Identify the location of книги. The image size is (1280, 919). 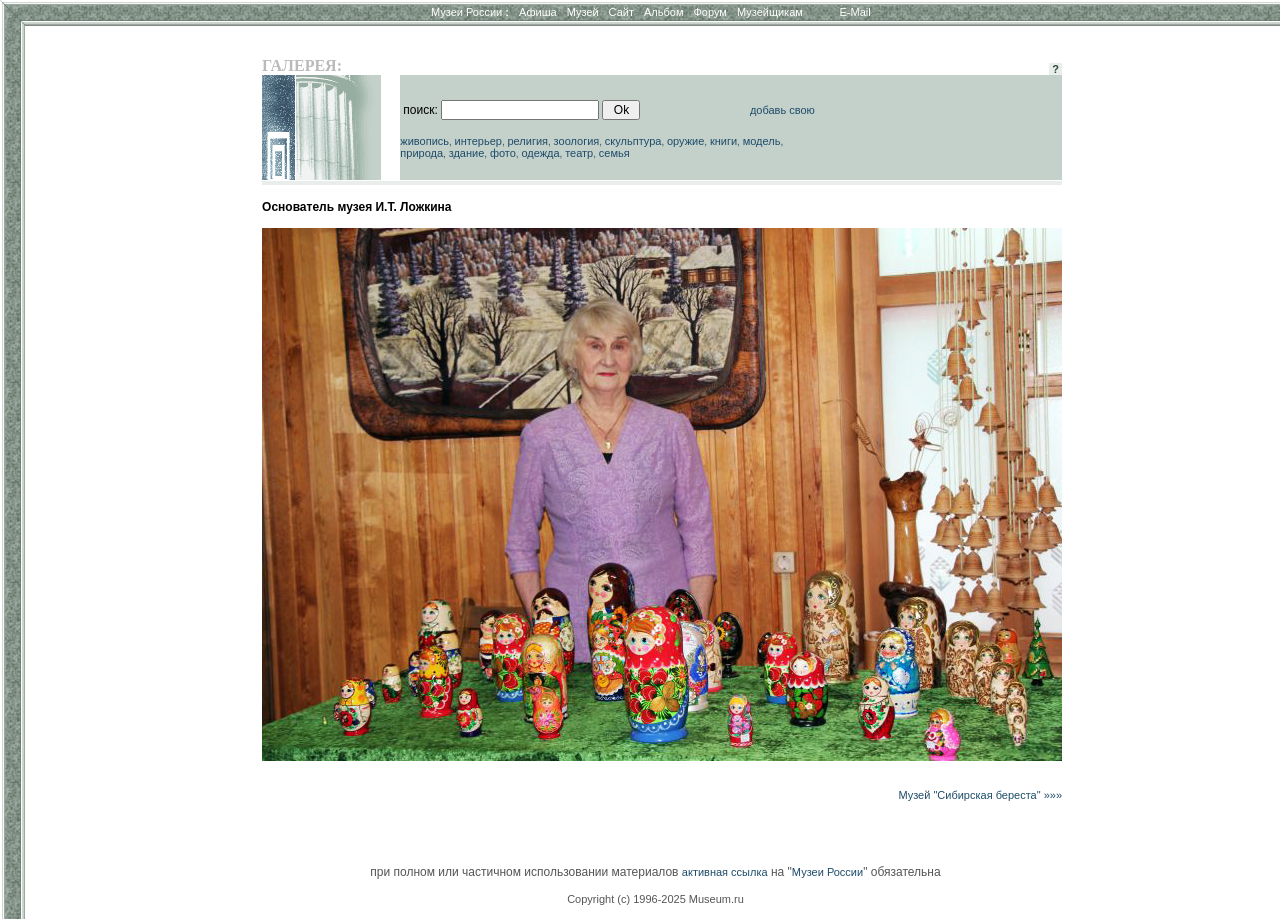
(723, 141).